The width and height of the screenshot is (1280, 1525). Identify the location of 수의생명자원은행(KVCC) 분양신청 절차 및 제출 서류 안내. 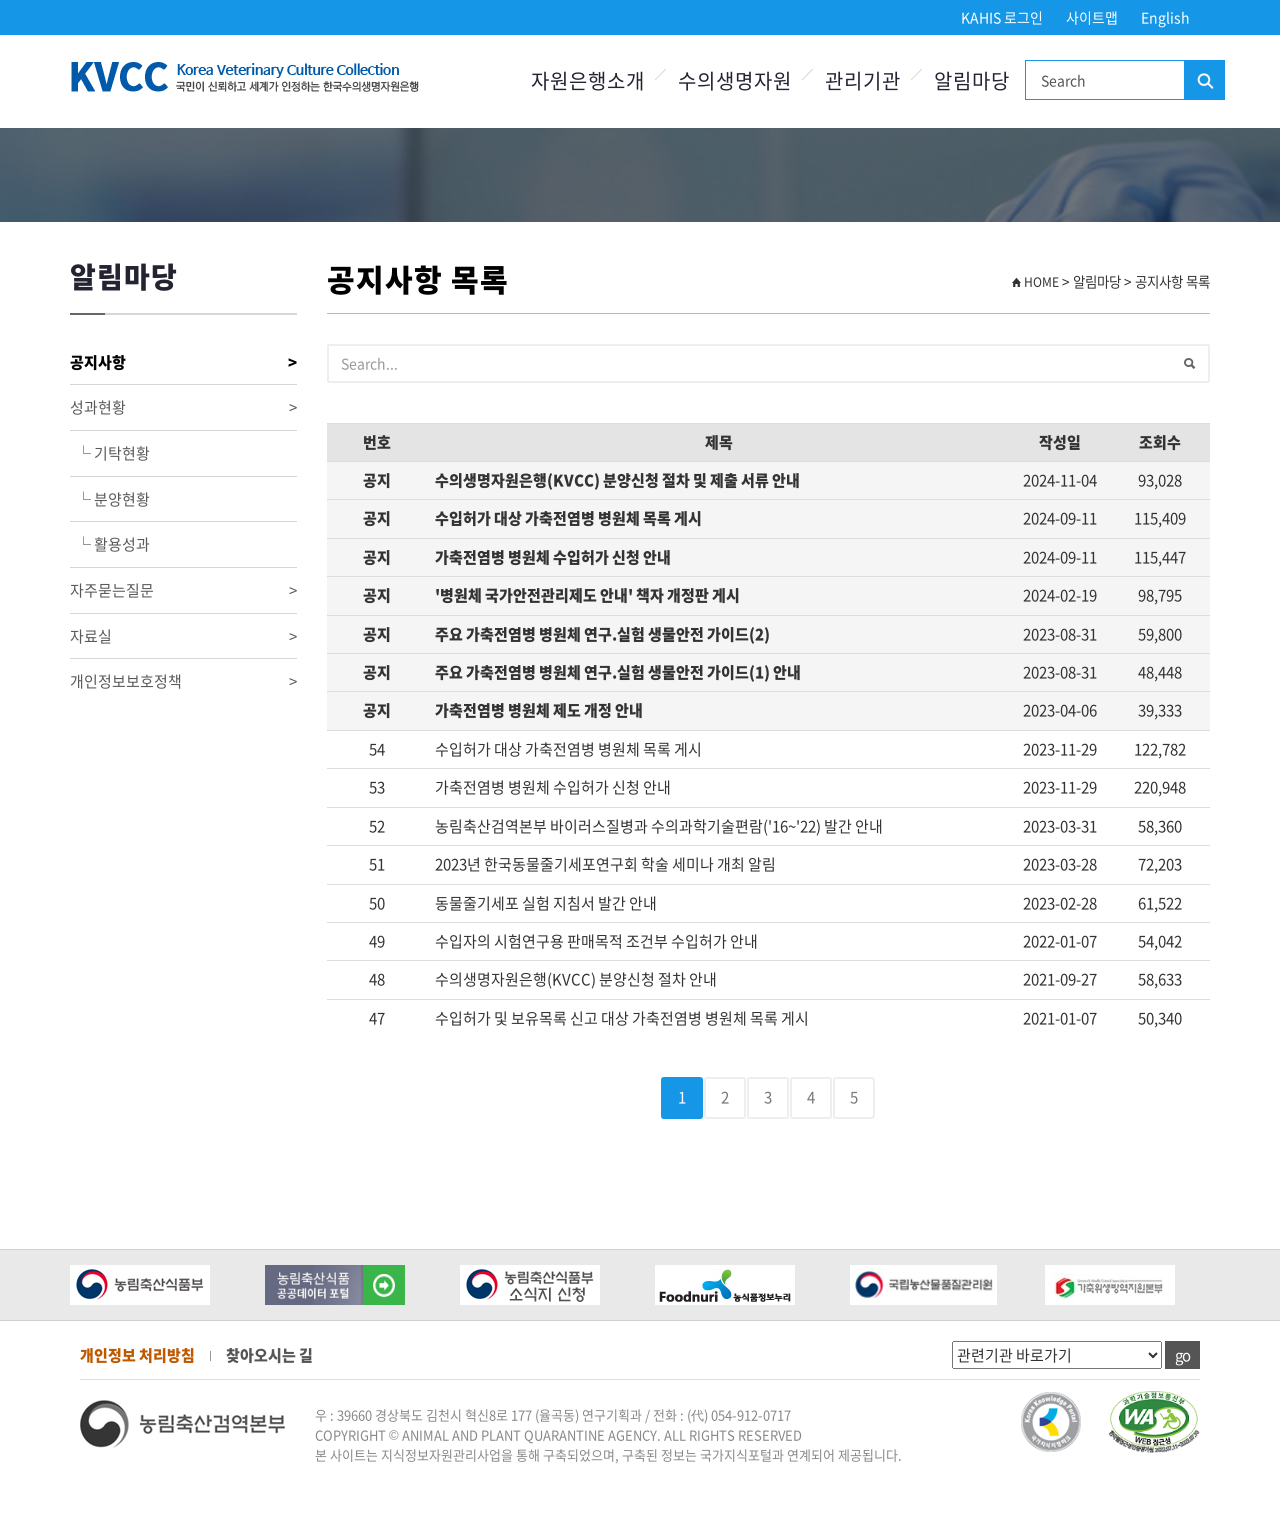
(617, 480).